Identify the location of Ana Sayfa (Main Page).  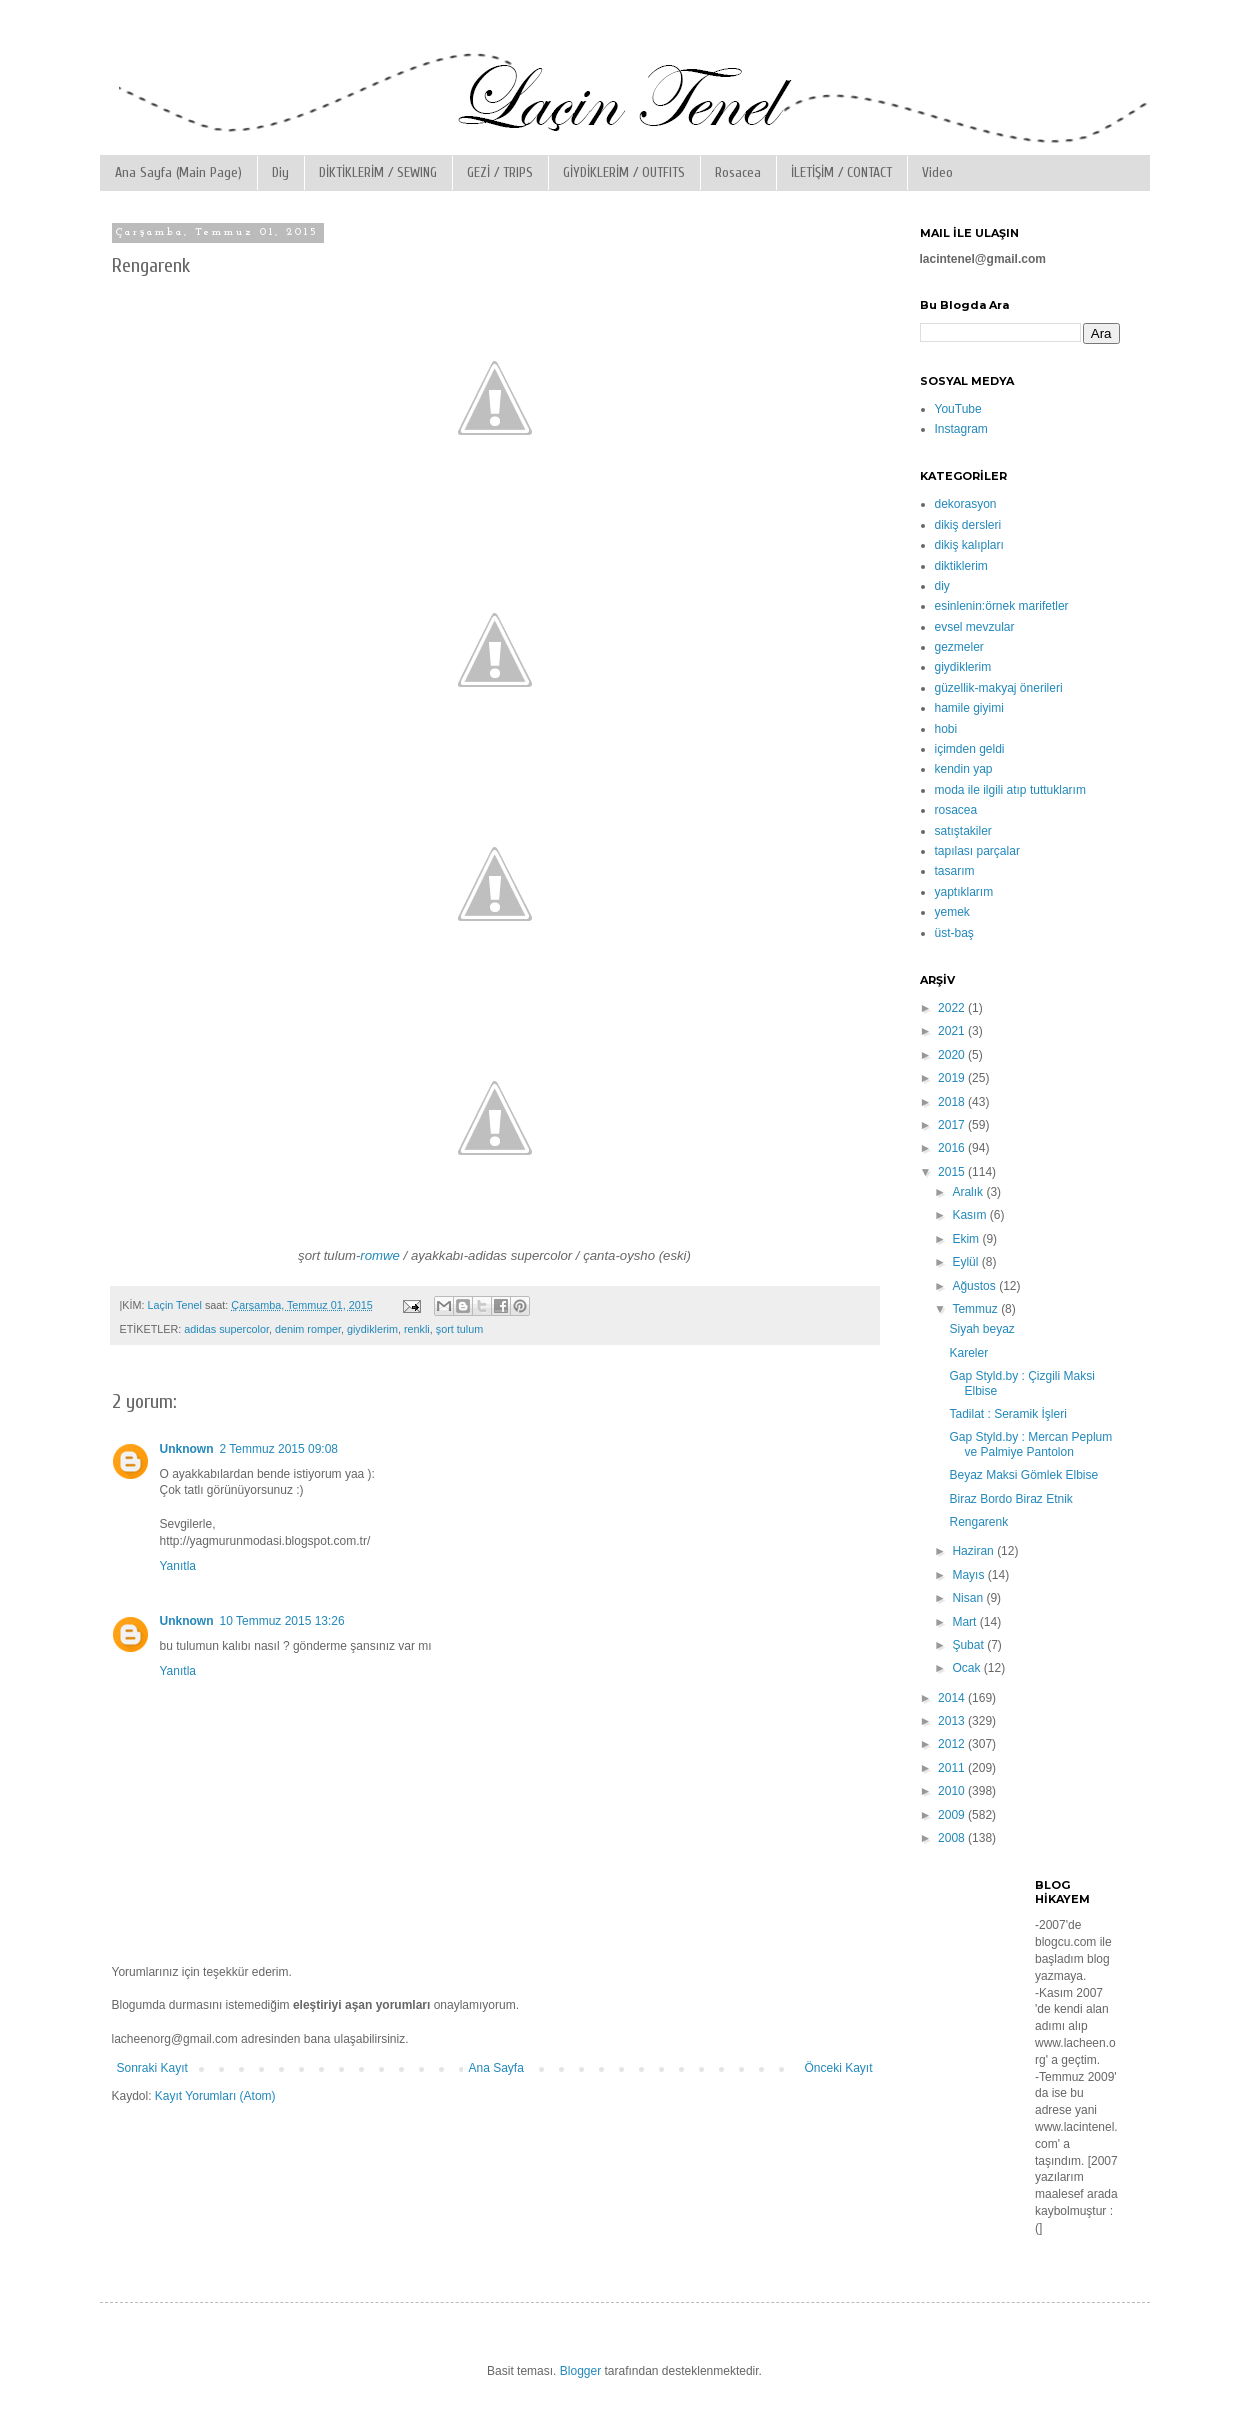
(178, 172).